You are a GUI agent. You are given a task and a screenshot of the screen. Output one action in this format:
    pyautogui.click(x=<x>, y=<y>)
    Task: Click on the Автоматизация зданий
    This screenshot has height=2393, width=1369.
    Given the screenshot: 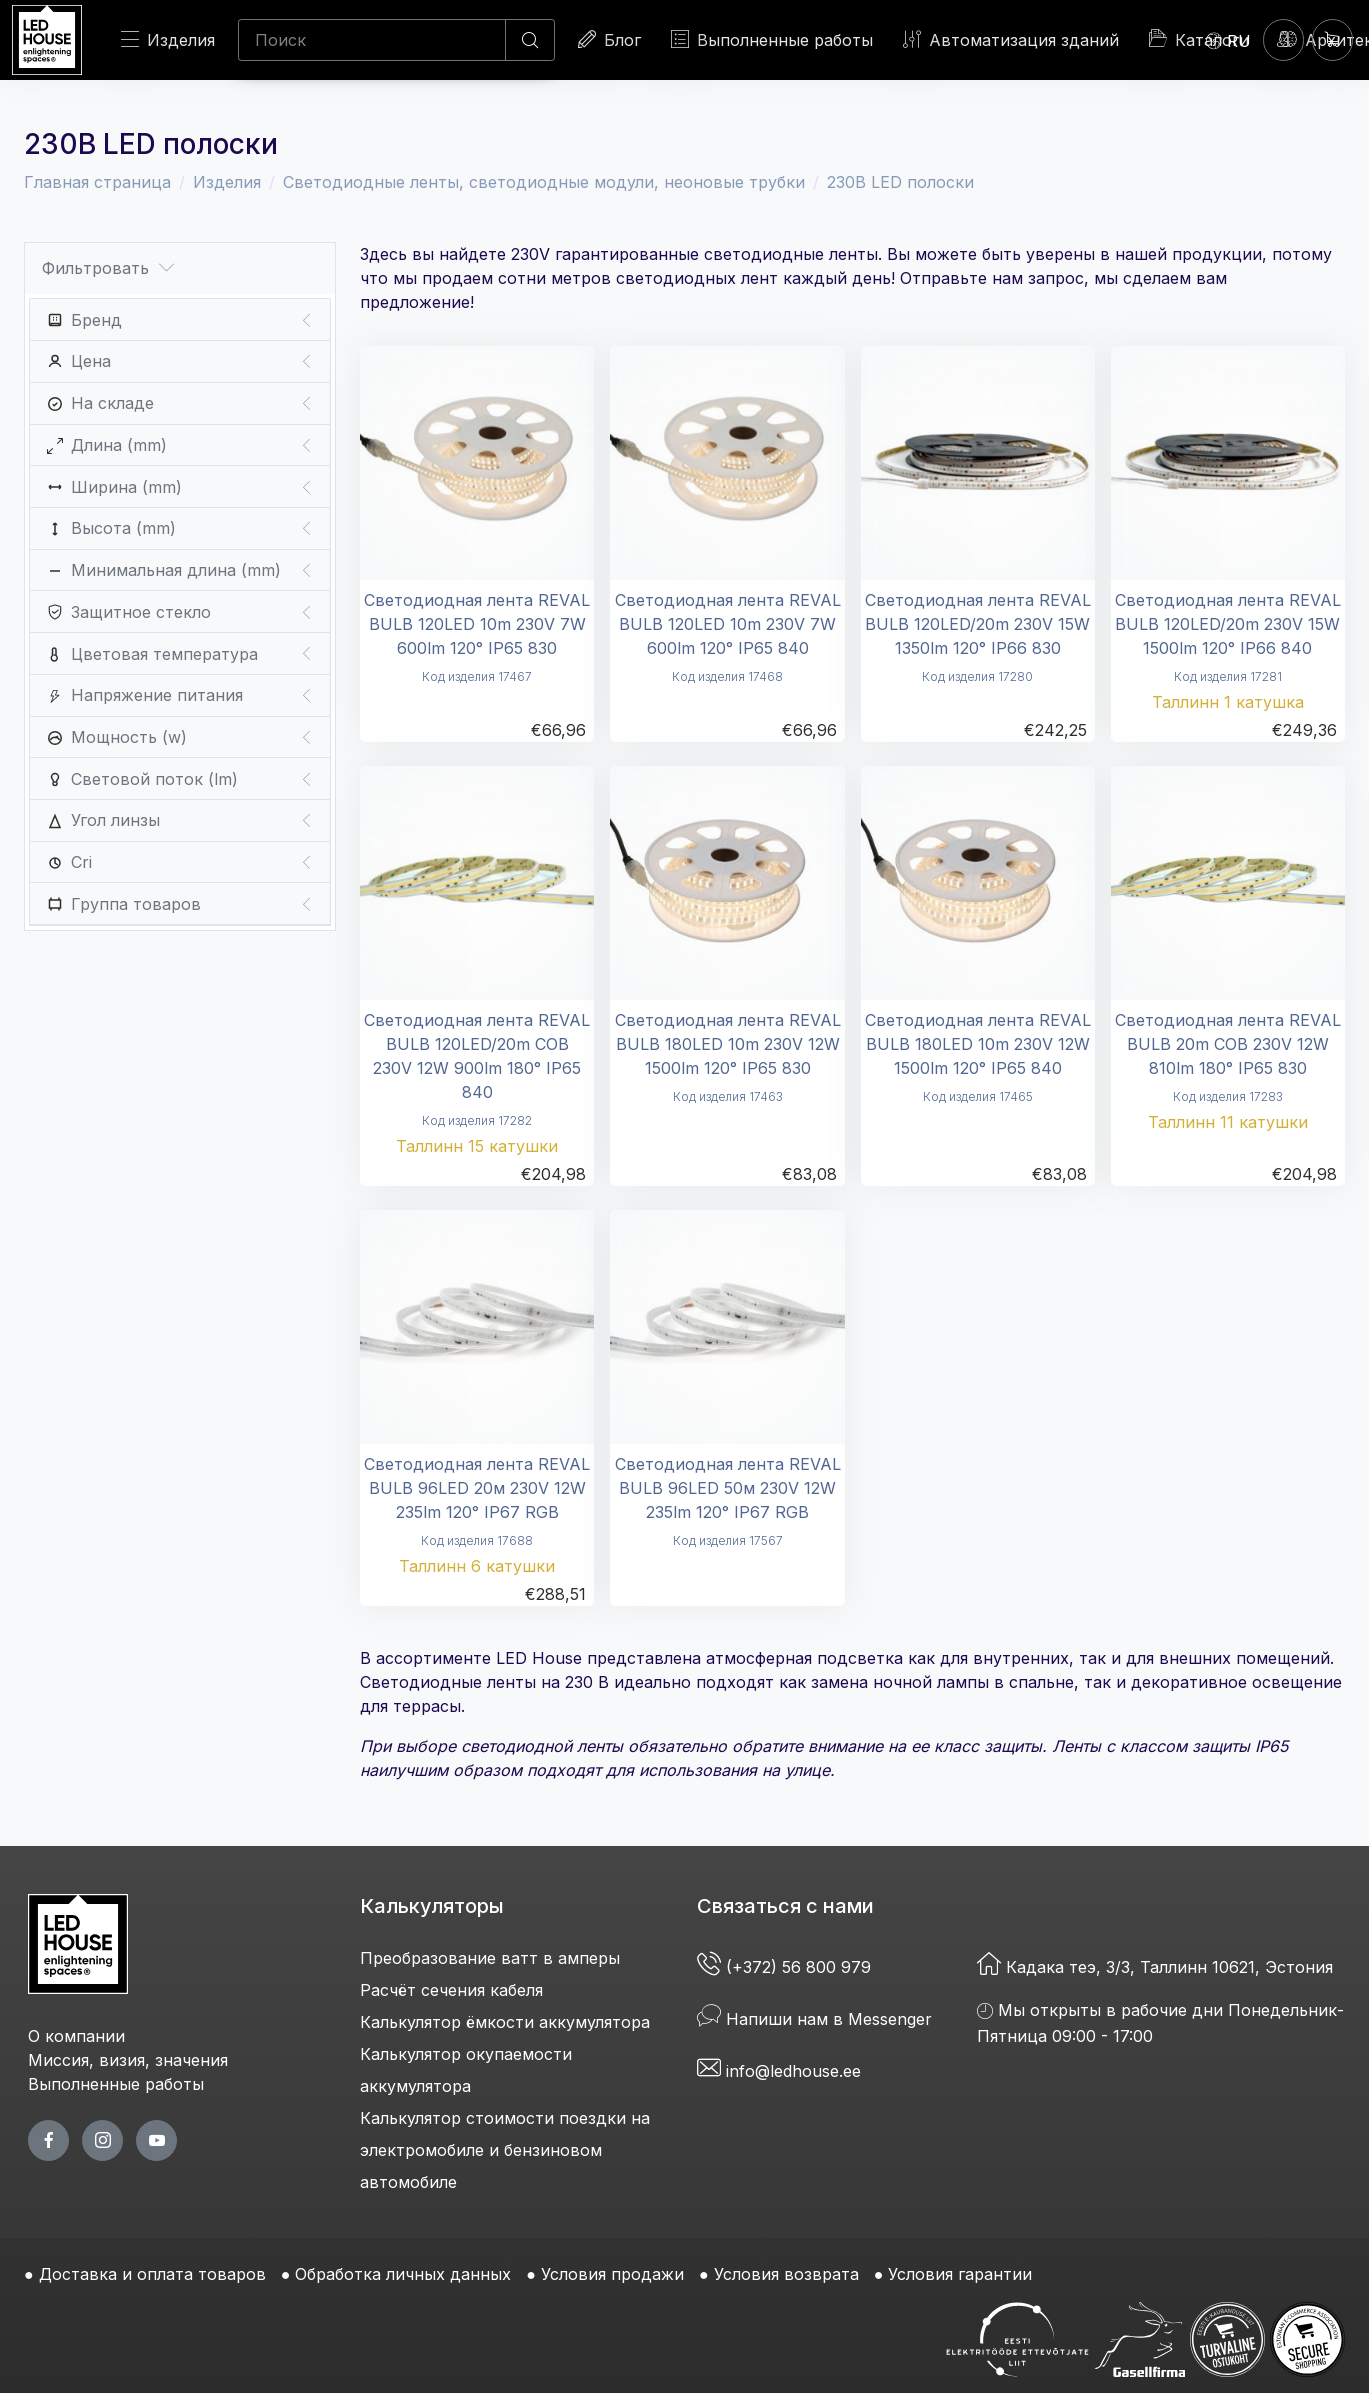 What is the action you would take?
    pyautogui.click(x=1011, y=39)
    